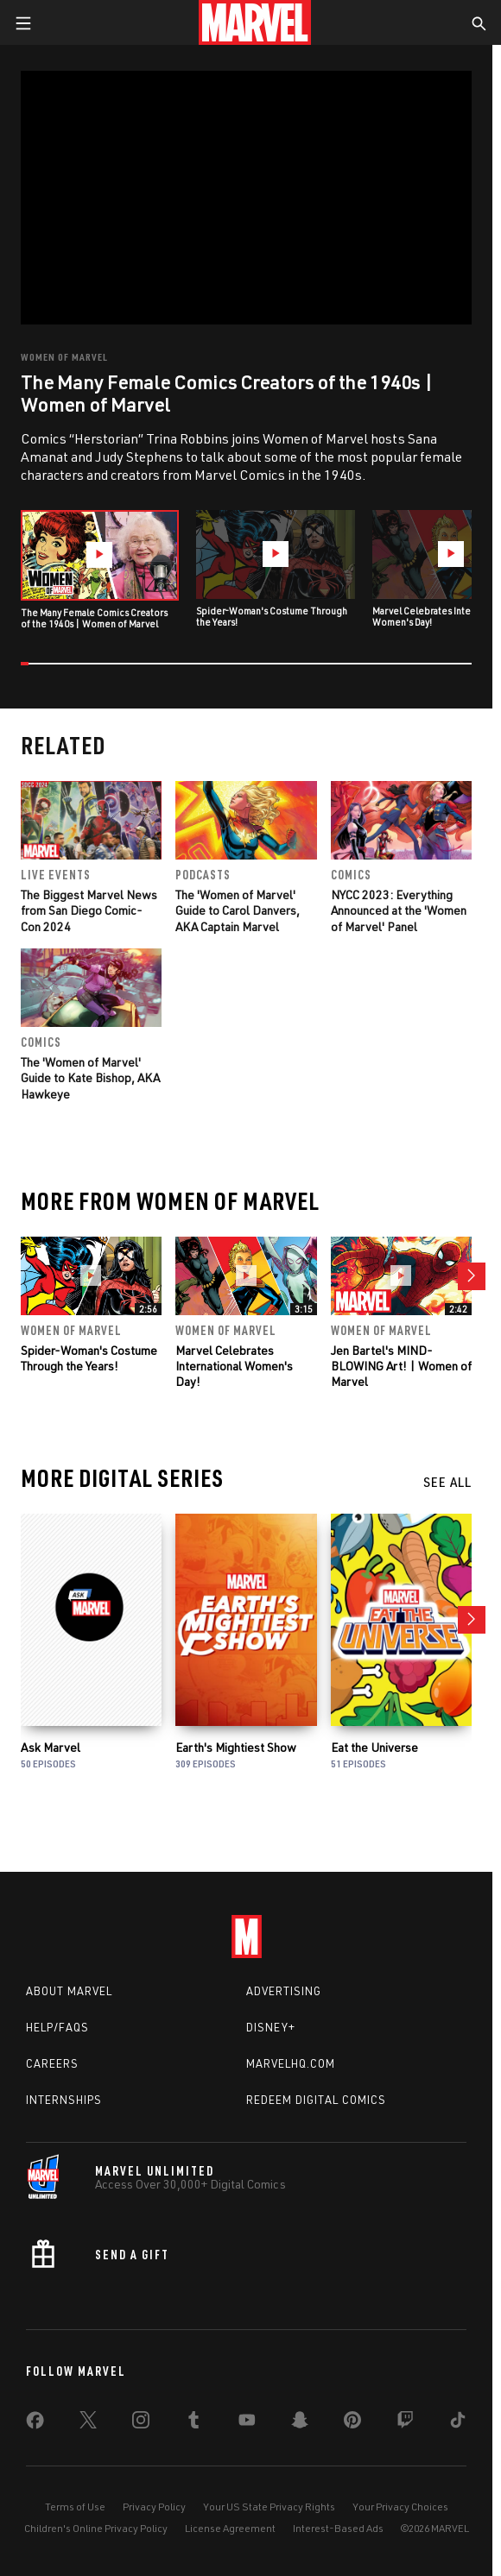 The image size is (501, 2576). What do you see at coordinates (457, 2423) in the screenshot?
I see `[share on Tiktok]` at bounding box center [457, 2423].